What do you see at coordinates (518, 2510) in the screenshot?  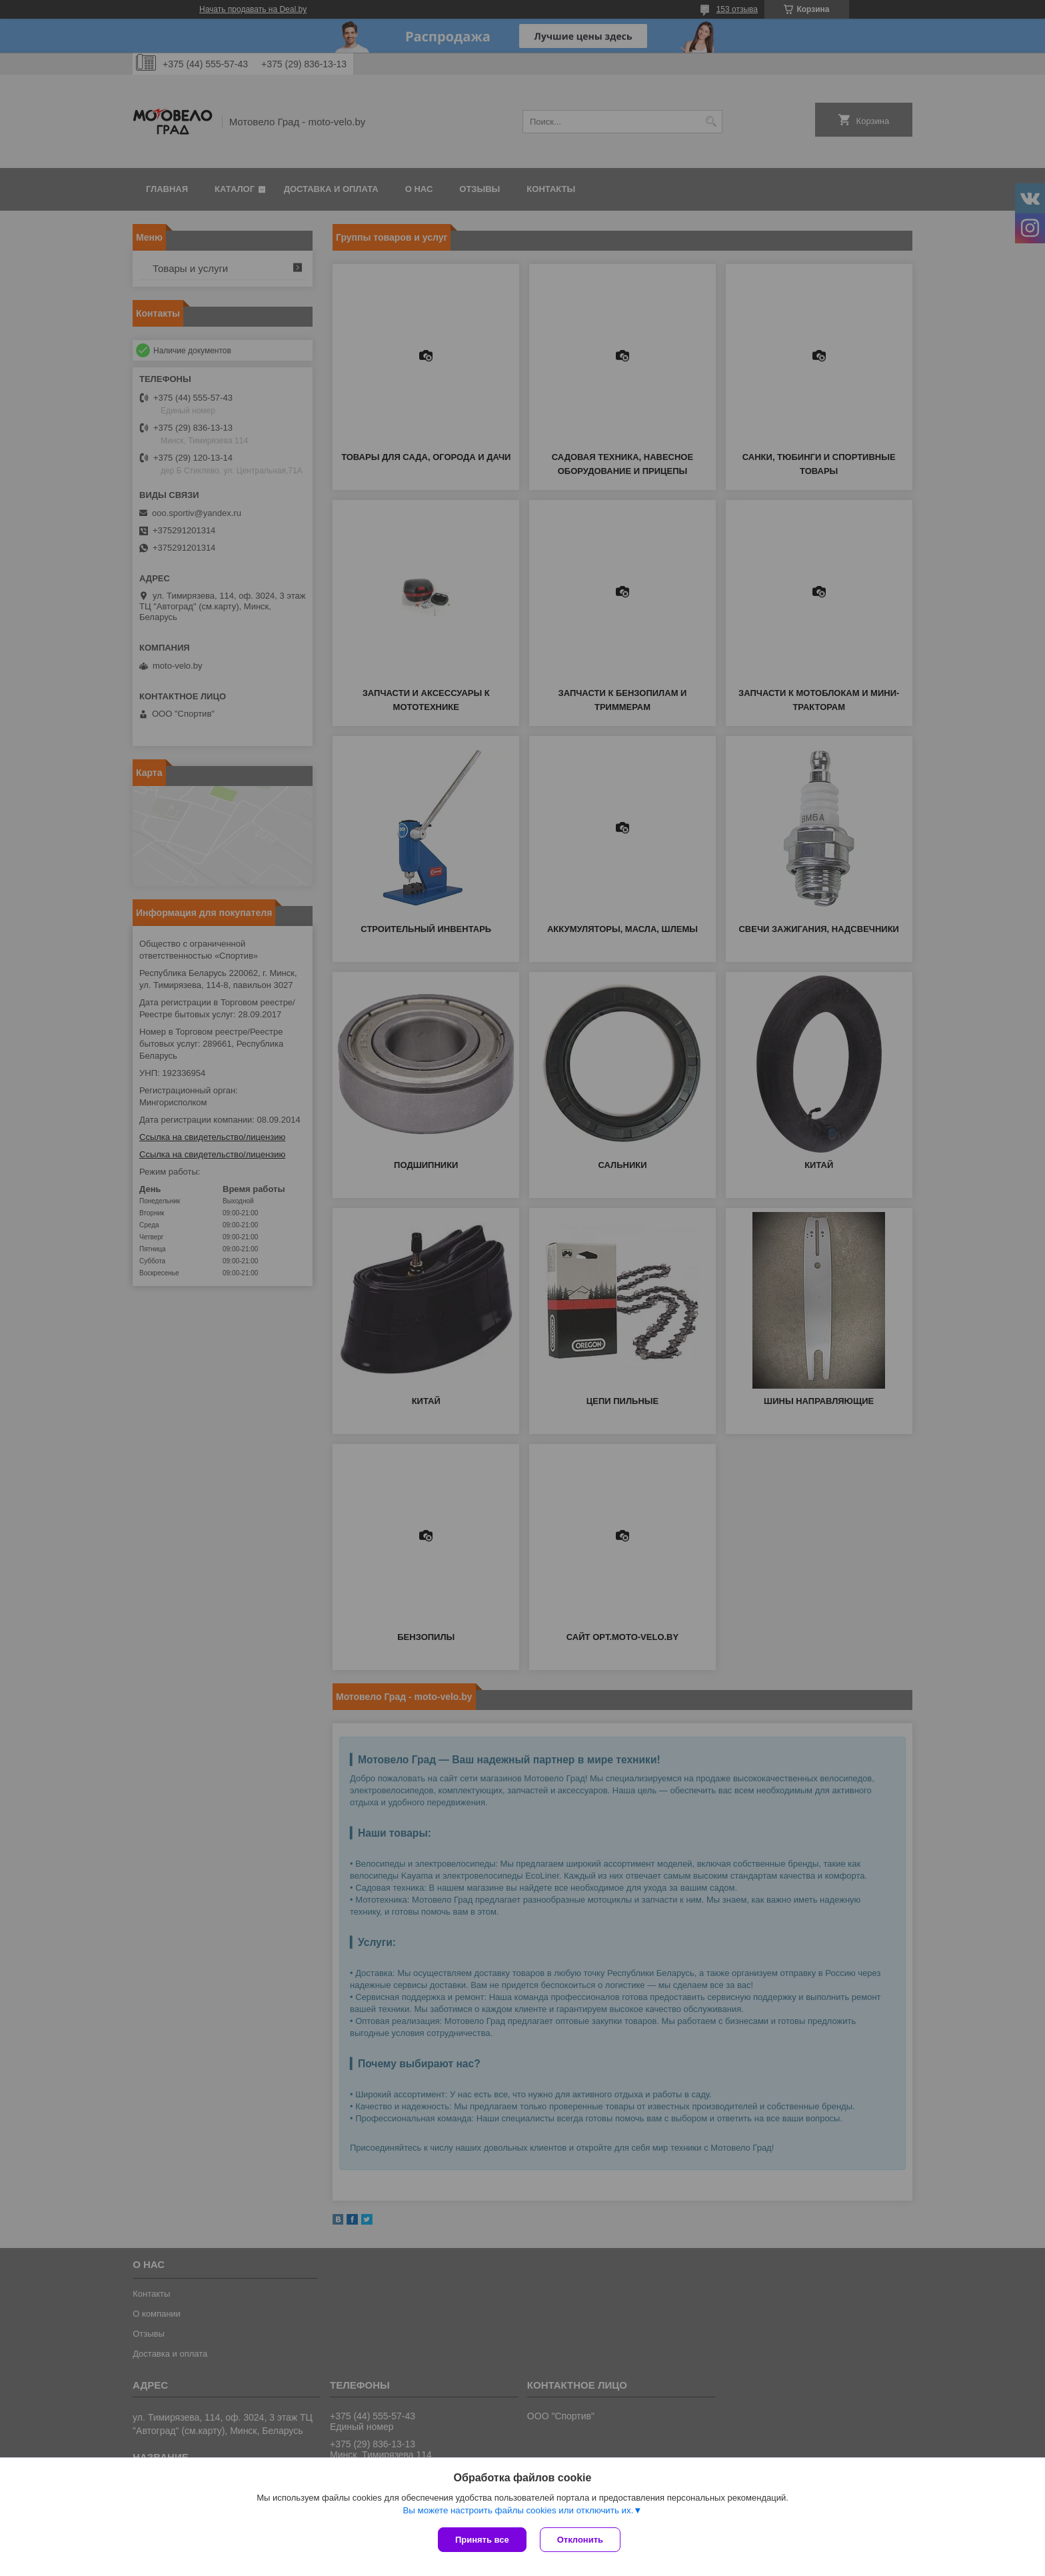 I see `Вы можете настроить файлы cookies или отключить их.` at bounding box center [518, 2510].